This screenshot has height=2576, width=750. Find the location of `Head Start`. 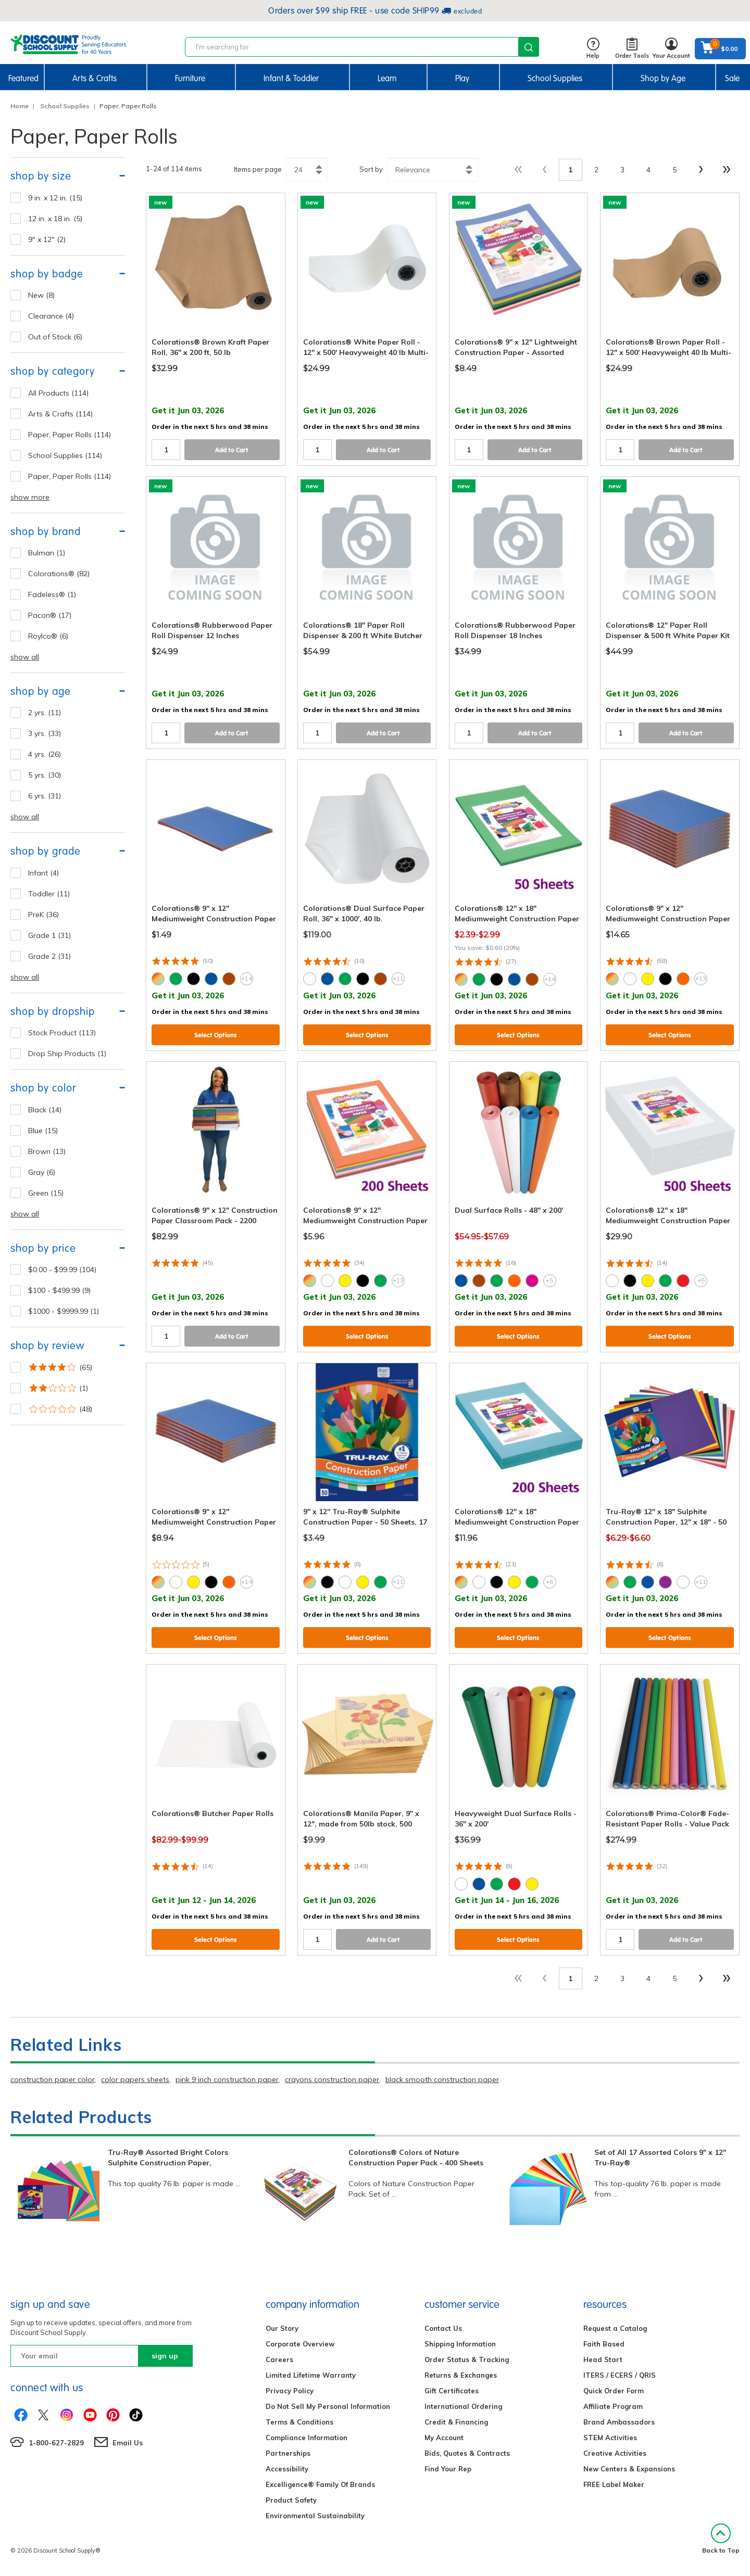

Head Start is located at coordinates (602, 2359).